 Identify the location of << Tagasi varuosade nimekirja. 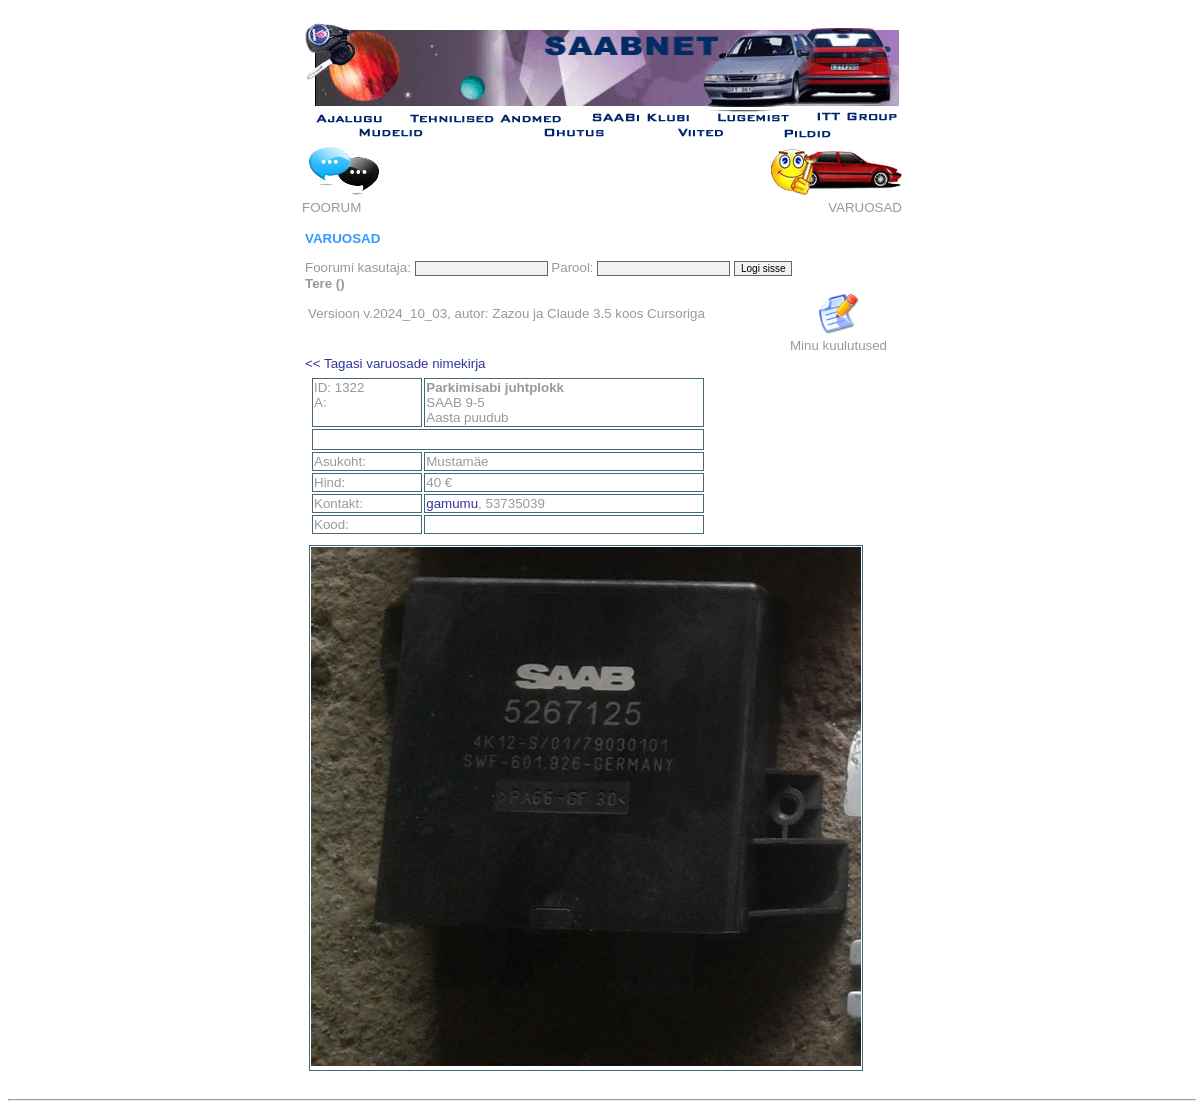
(395, 363).